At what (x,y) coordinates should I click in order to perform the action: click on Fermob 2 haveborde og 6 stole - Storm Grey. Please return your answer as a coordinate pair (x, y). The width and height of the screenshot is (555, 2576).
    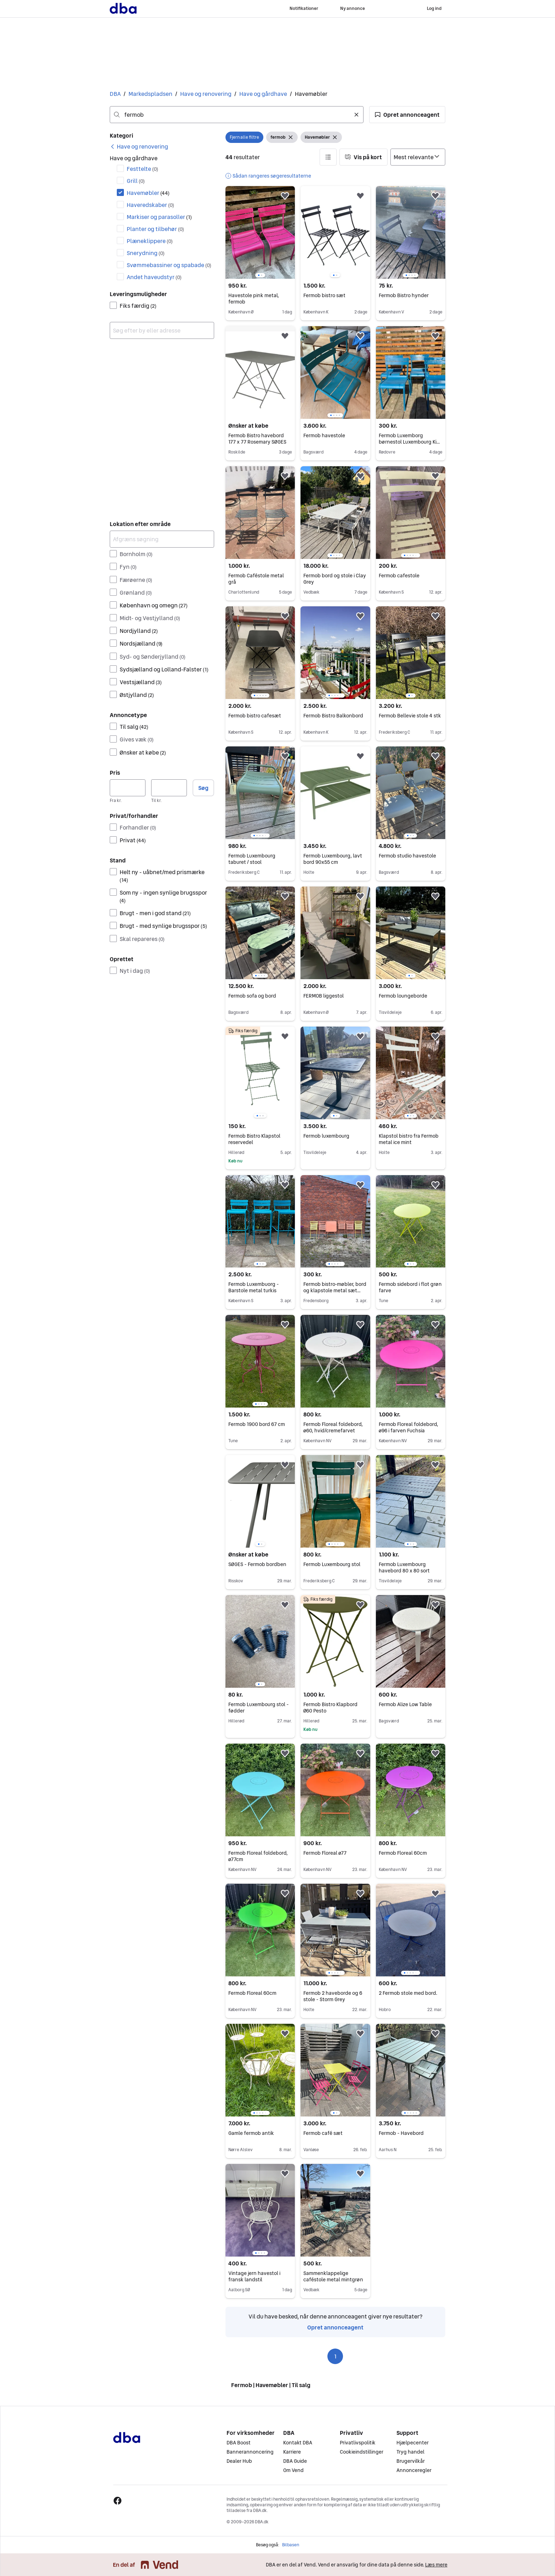
    Looking at the image, I should click on (332, 1996).